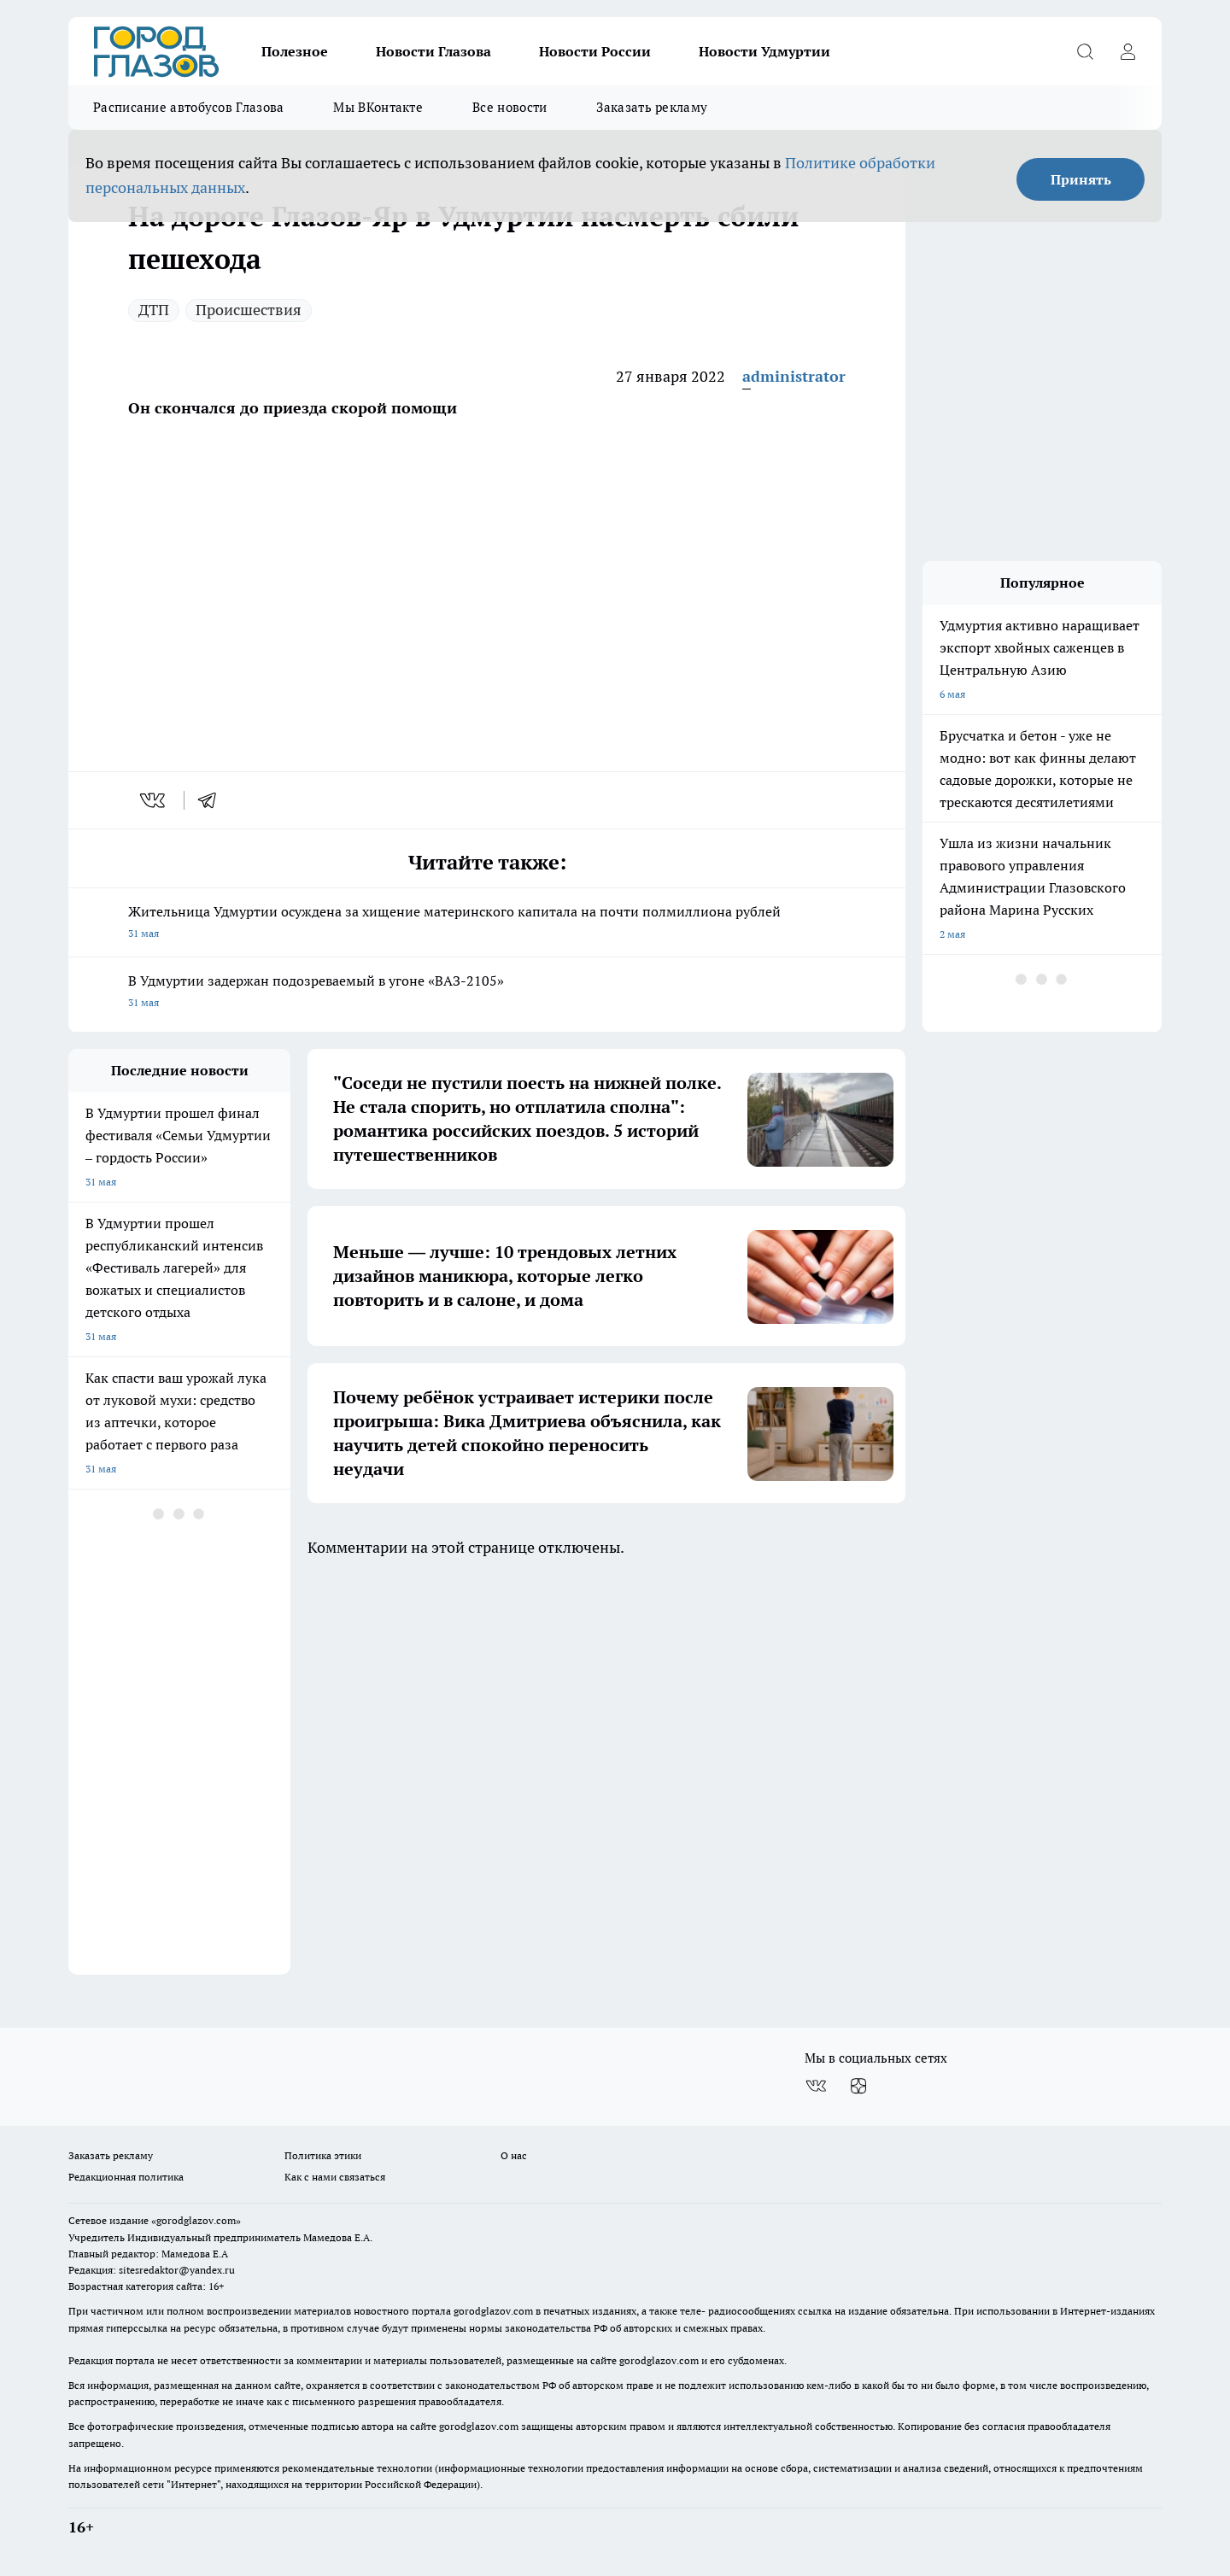  Describe the element at coordinates (196, 2220) in the screenshot. I see `«gorodglazov.com»` at that location.